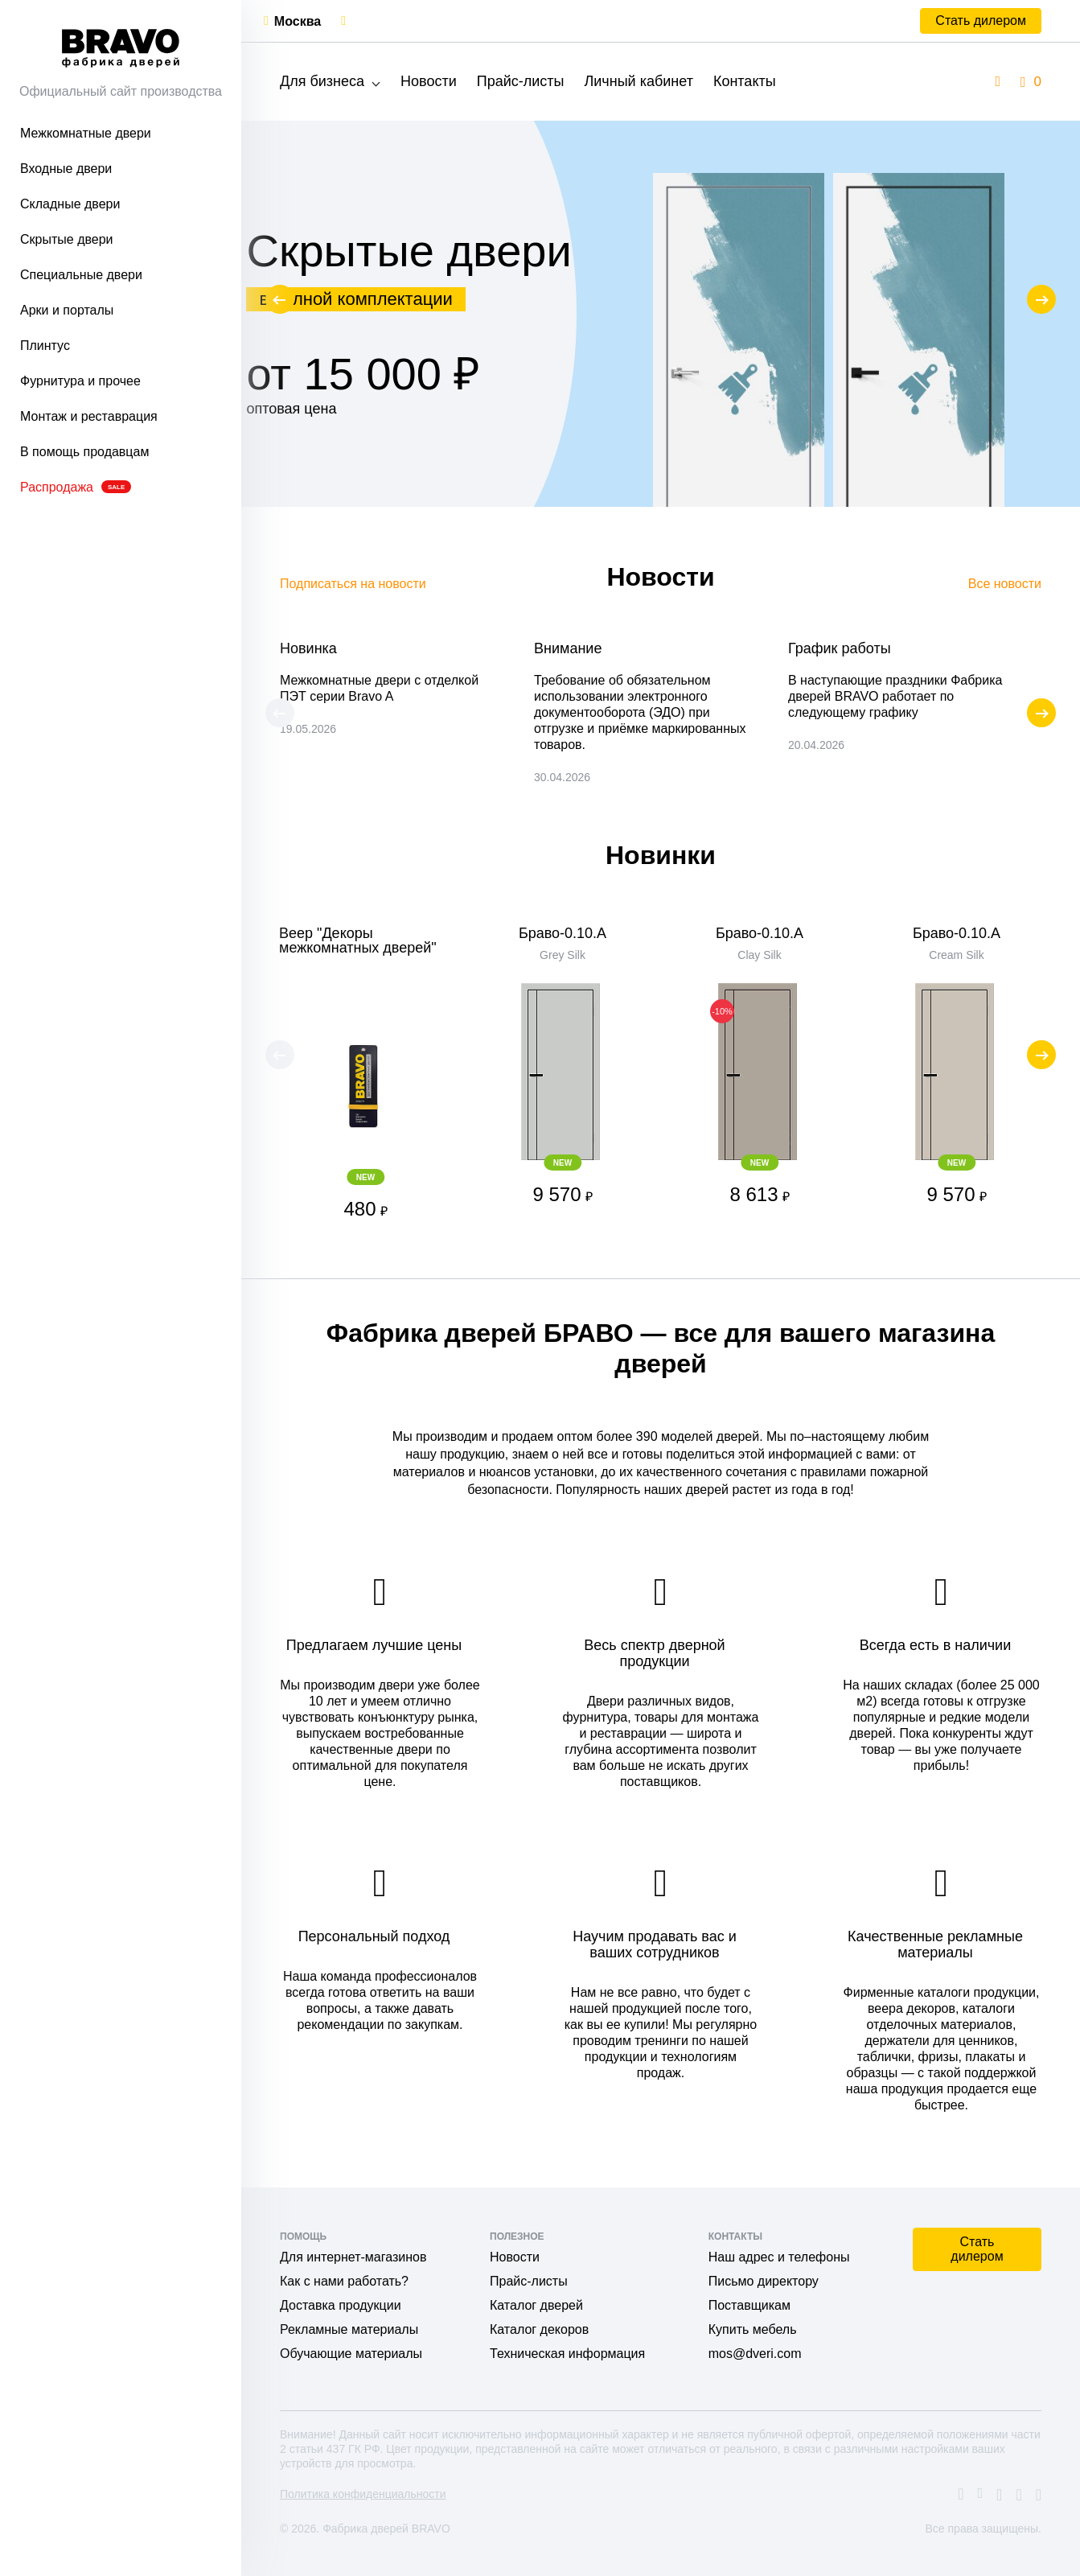 The height and width of the screenshot is (2576, 1080). What do you see at coordinates (1004, 584) in the screenshot?
I see `Все новости` at bounding box center [1004, 584].